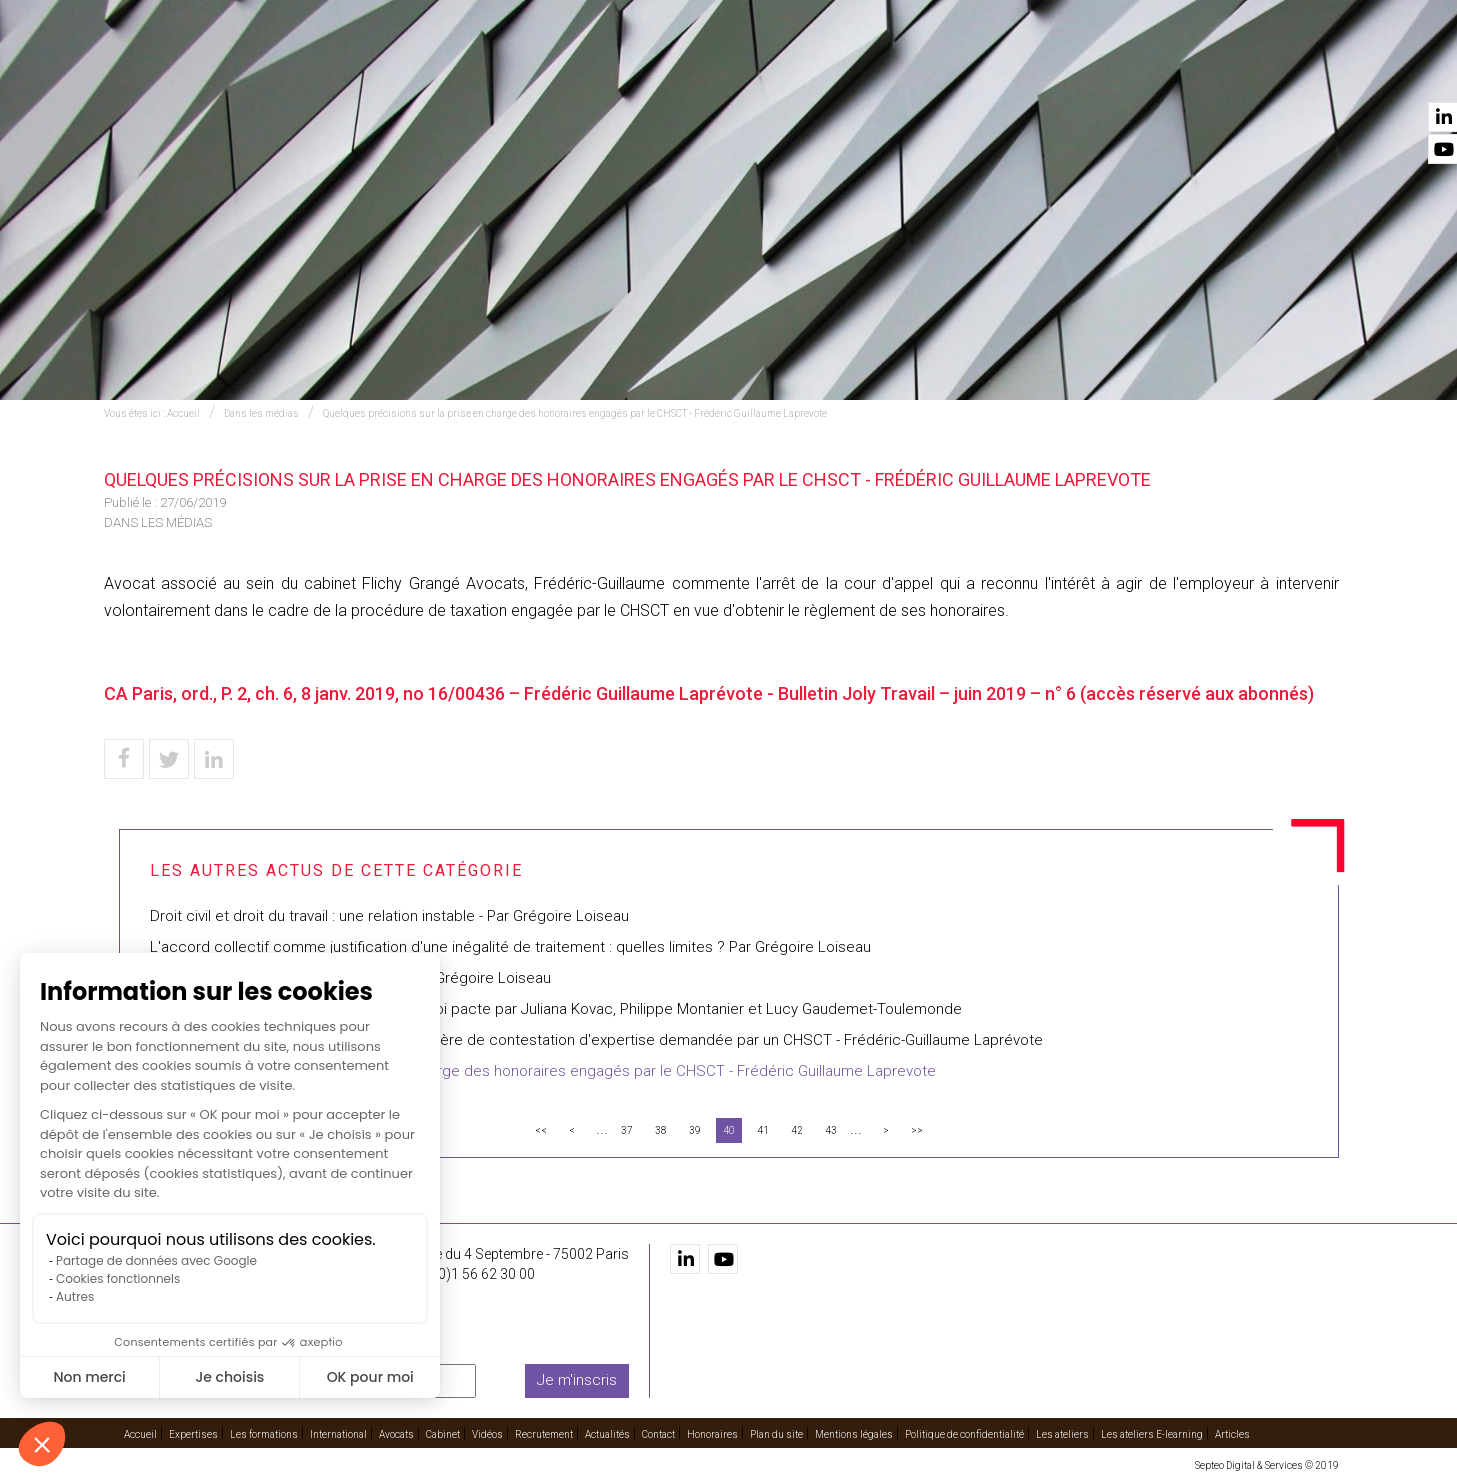 This screenshot has height=1478, width=1457. I want to click on Dans les médias, so click(261, 413).